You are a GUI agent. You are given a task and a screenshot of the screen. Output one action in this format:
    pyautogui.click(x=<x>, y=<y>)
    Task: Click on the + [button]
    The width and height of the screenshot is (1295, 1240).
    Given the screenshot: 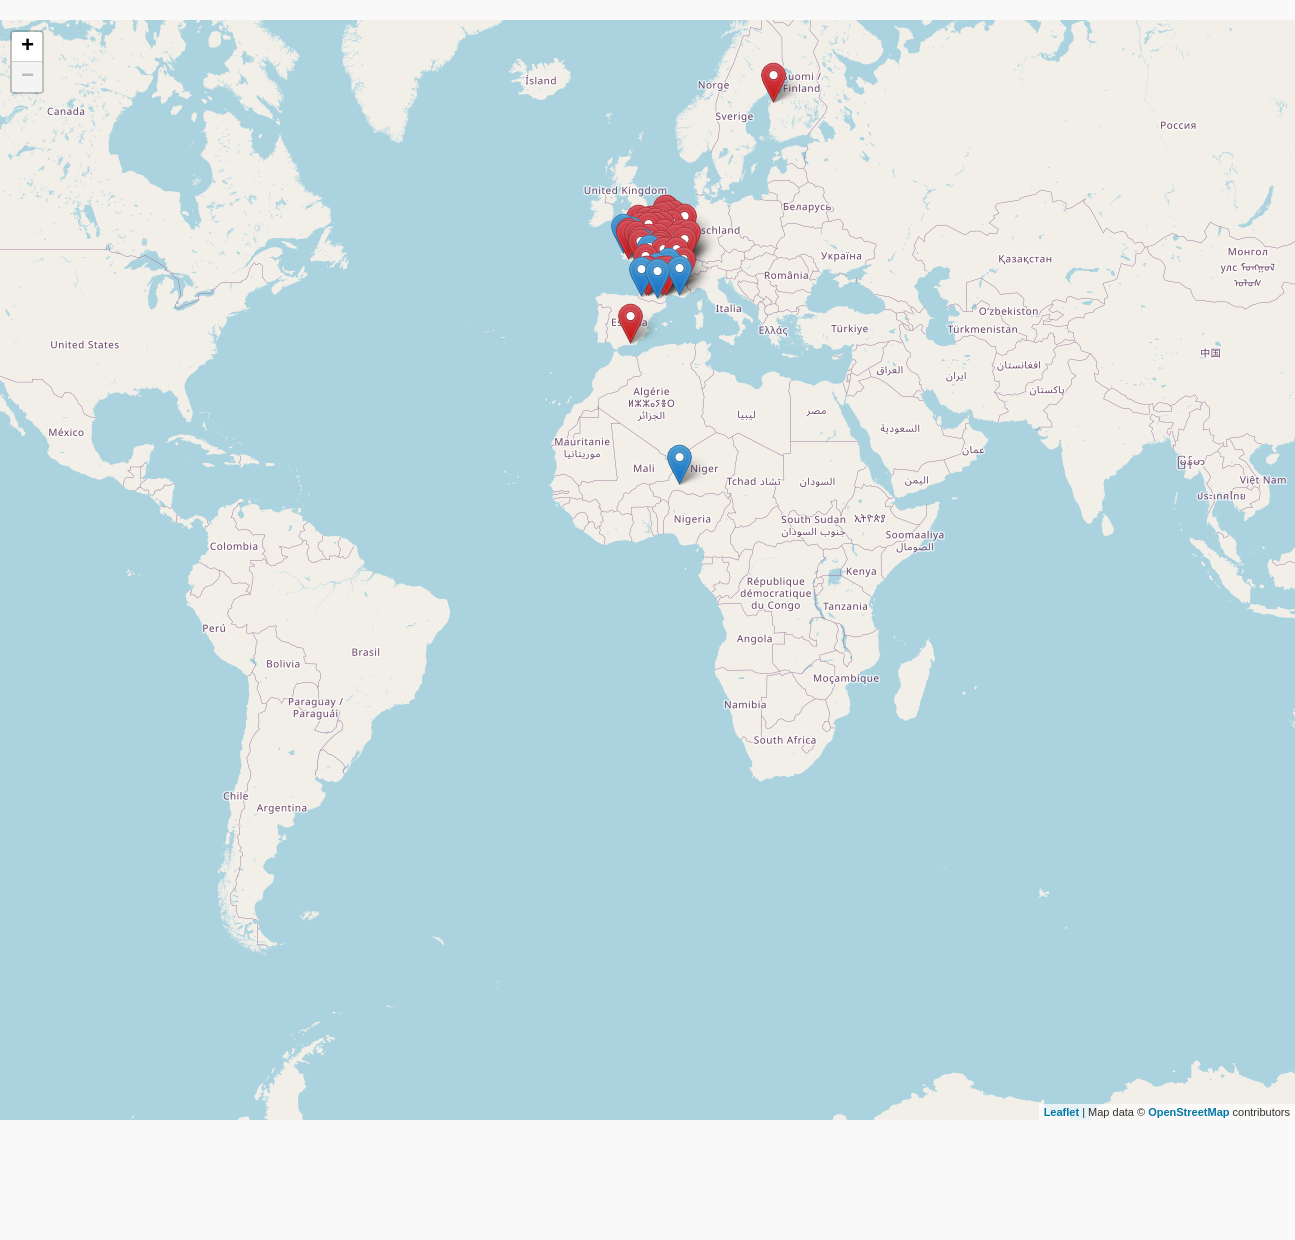 What is the action you would take?
    pyautogui.click(x=27, y=47)
    